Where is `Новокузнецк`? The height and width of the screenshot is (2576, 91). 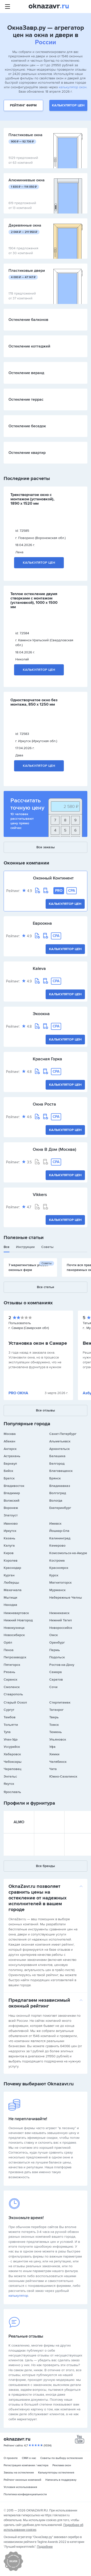 Новокузнецк is located at coordinates (14, 1628).